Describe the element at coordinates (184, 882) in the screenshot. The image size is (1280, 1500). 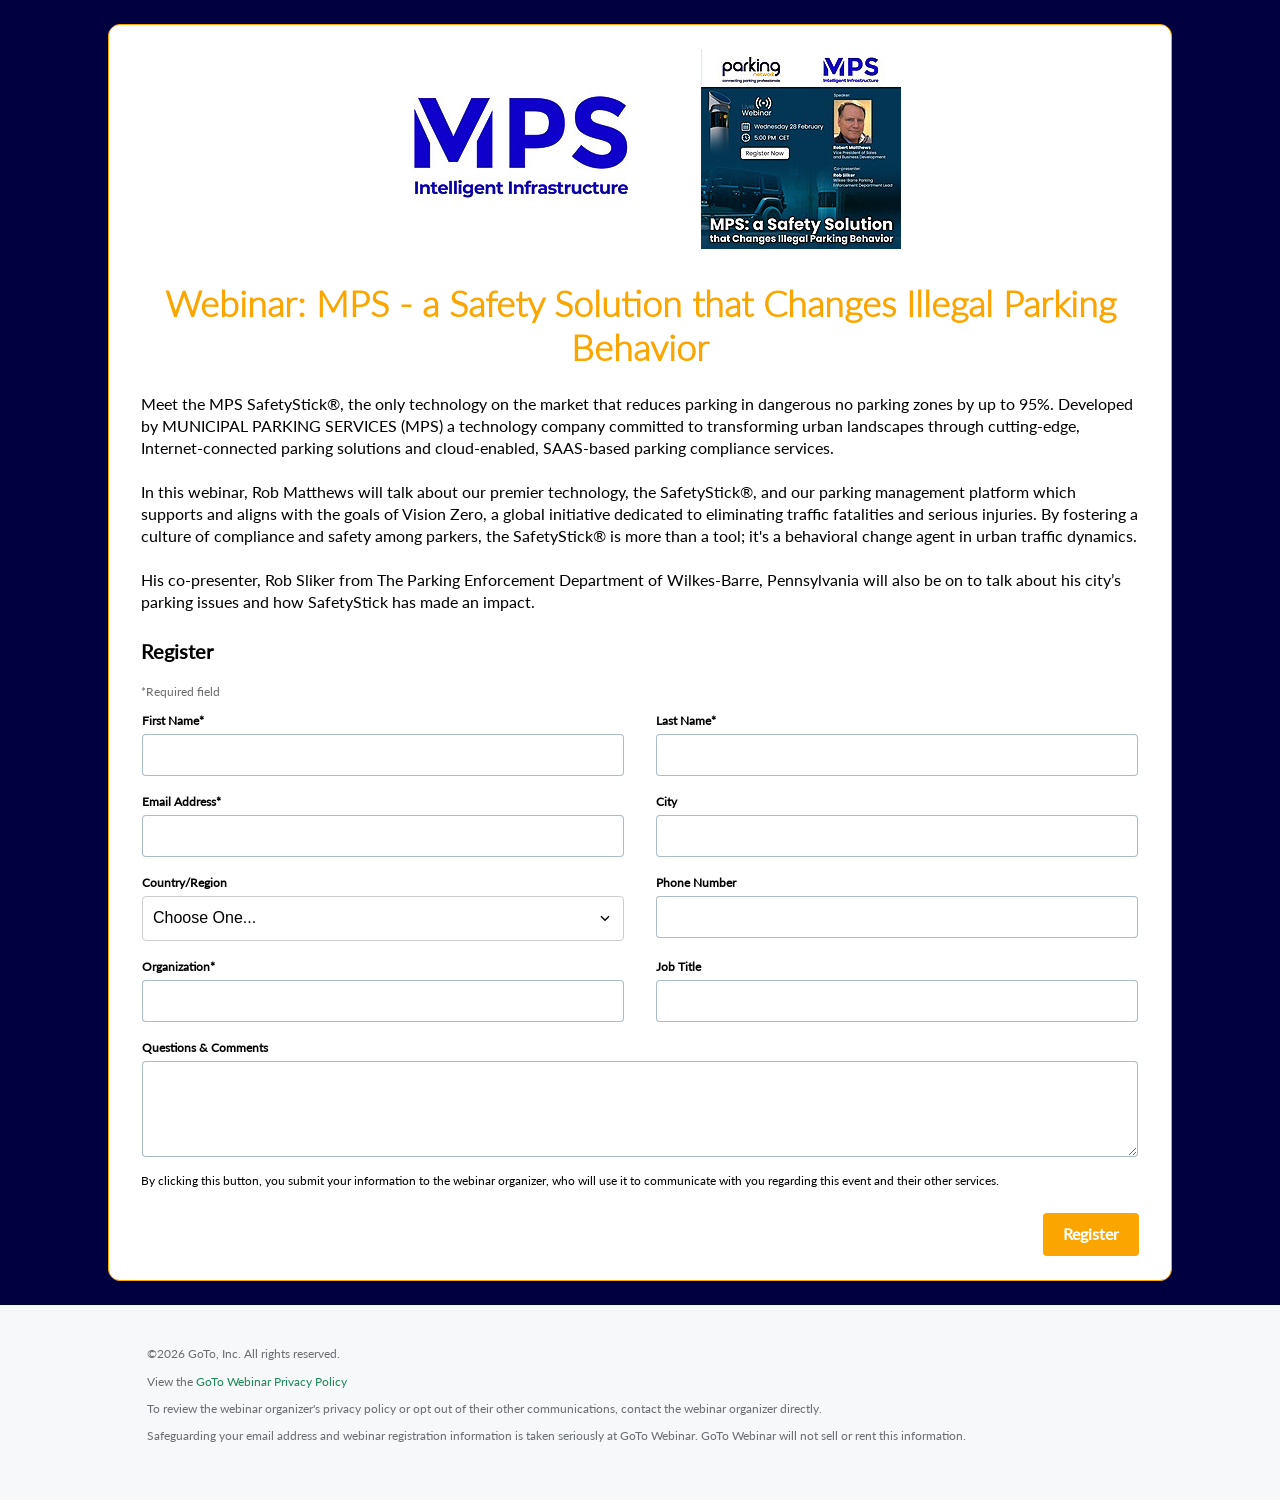
I see `Country/Region` at that location.